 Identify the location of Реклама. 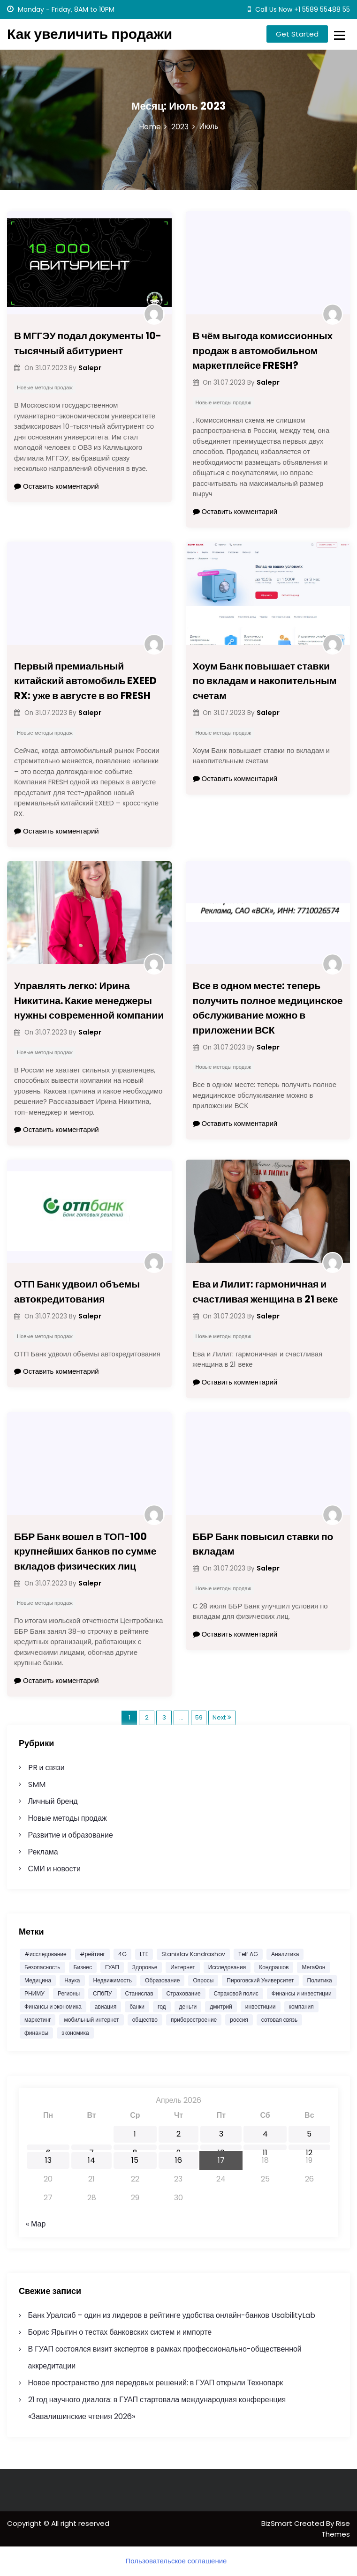
(43, 1851).